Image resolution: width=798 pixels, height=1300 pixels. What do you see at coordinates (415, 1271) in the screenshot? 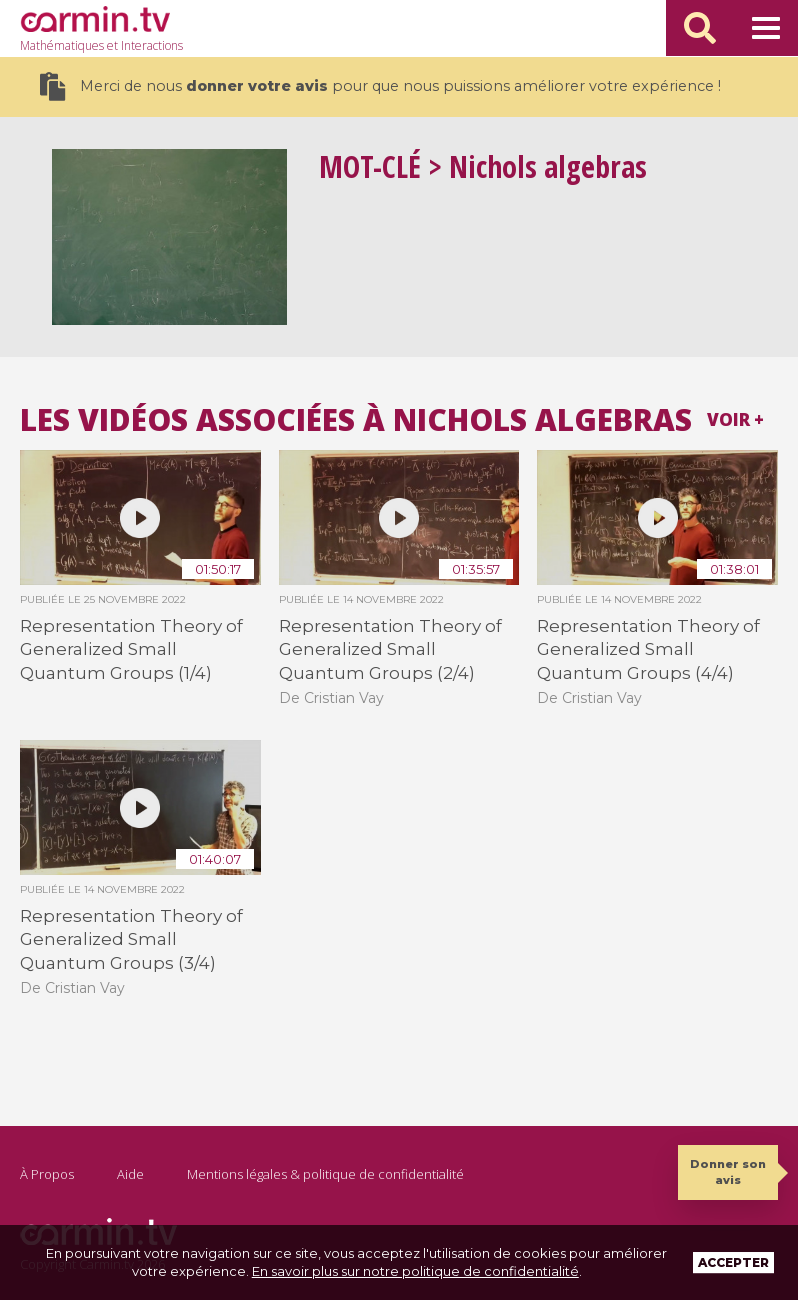
I see `En savoir plus sur notre politique de confidentialité` at bounding box center [415, 1271].